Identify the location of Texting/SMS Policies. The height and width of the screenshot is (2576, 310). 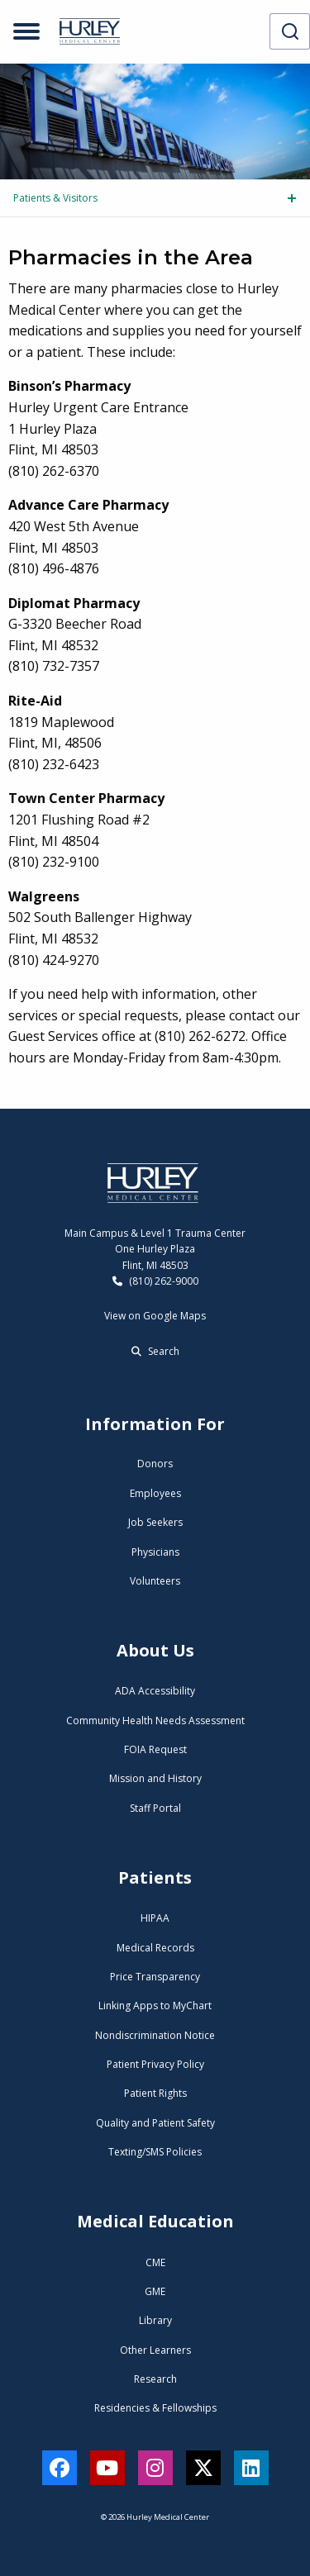
(155, 2152).